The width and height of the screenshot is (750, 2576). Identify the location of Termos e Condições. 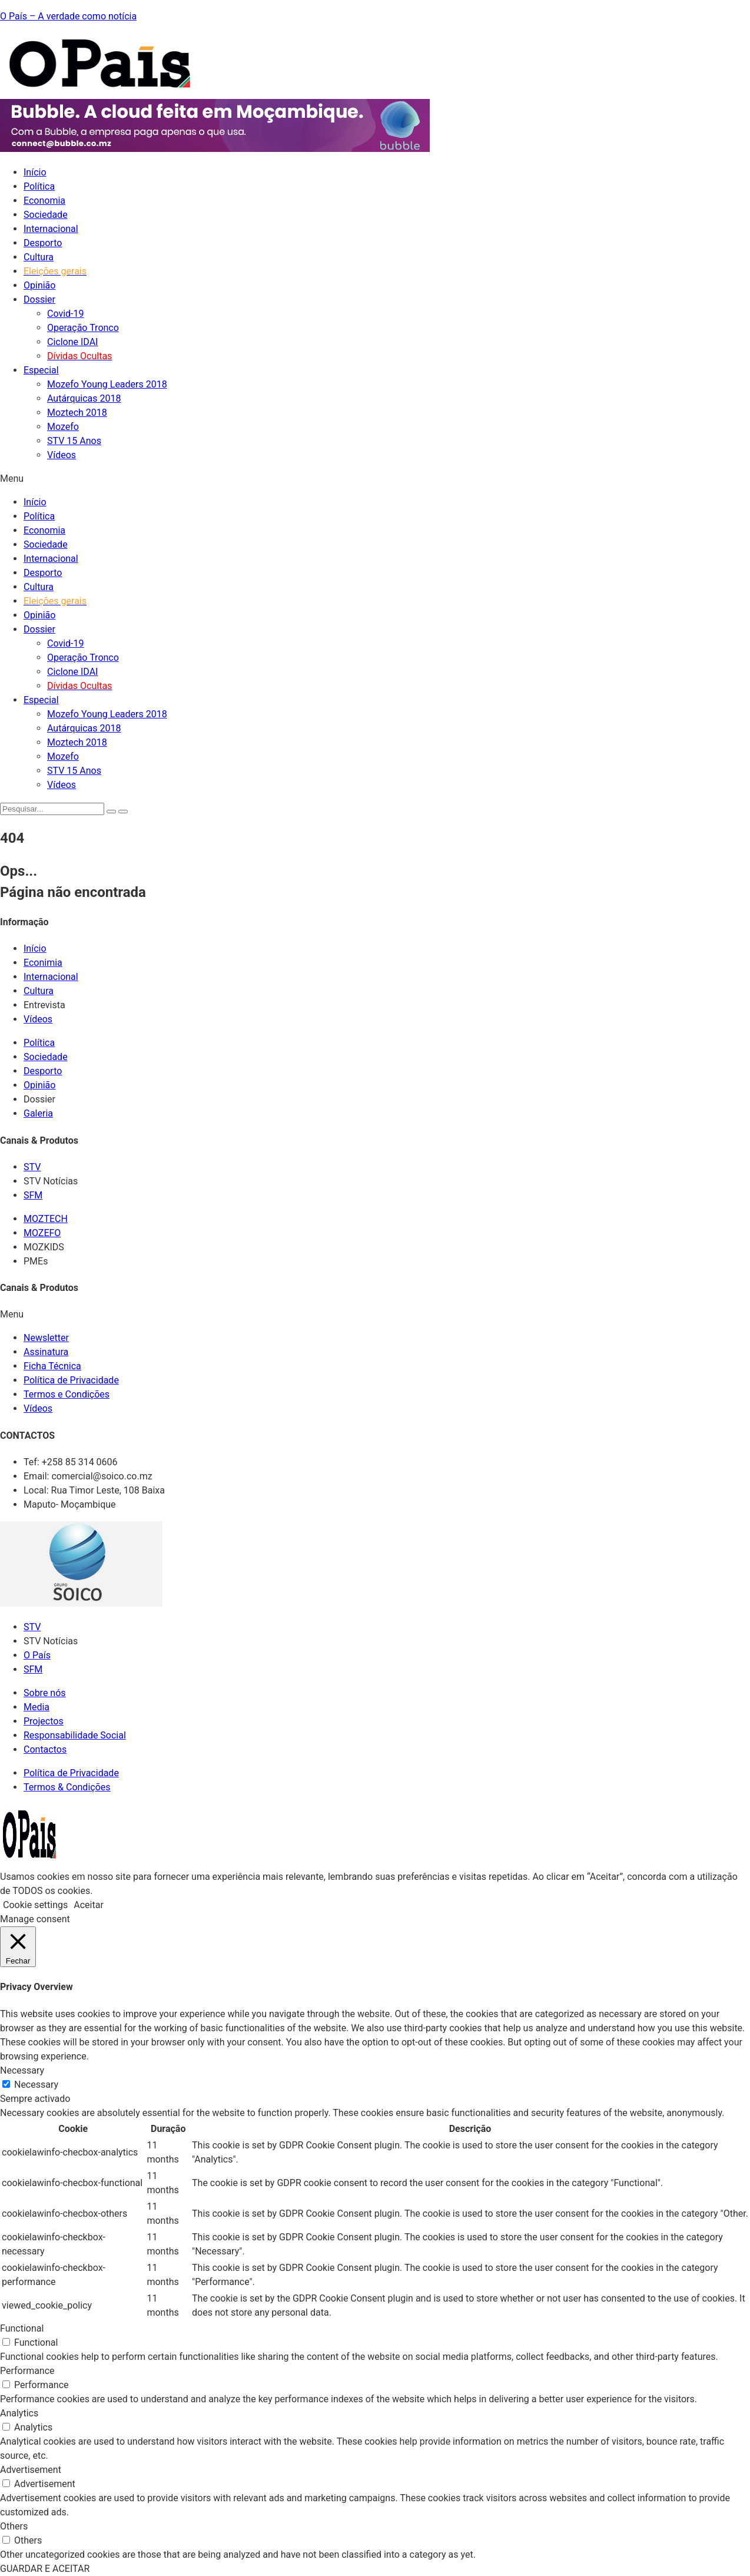
(66, 1394).